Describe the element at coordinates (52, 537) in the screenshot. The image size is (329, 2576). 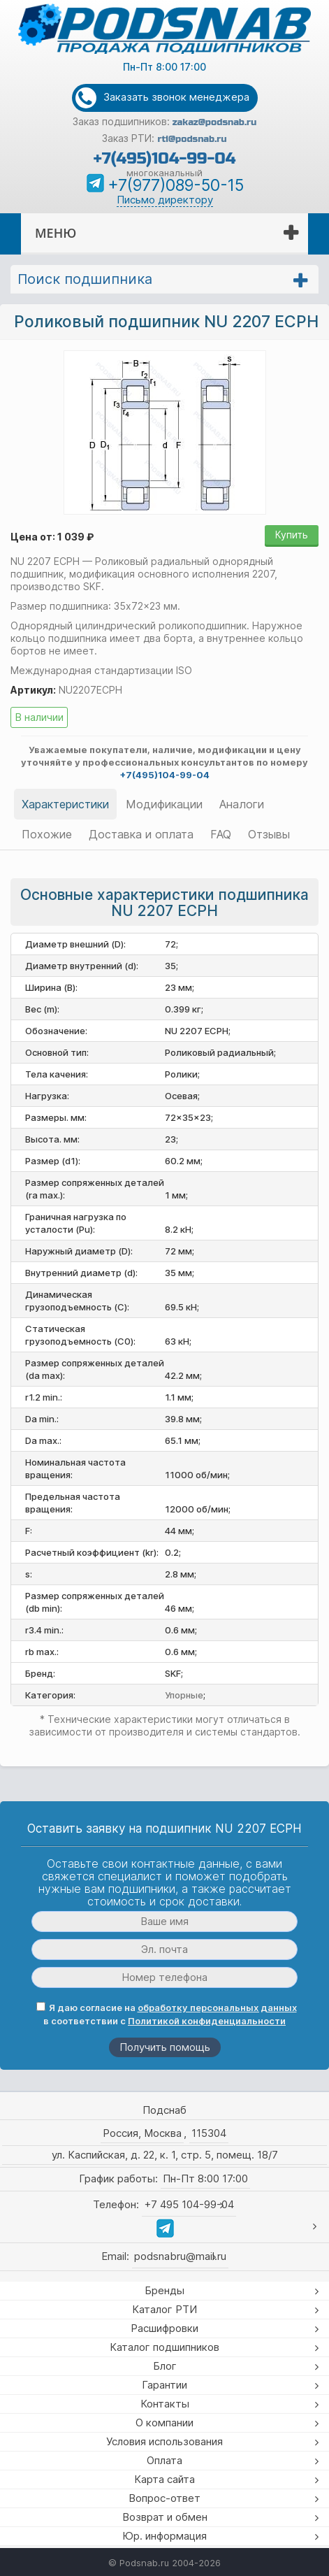
I see `Цена от: 1 039 ₽` at that location.